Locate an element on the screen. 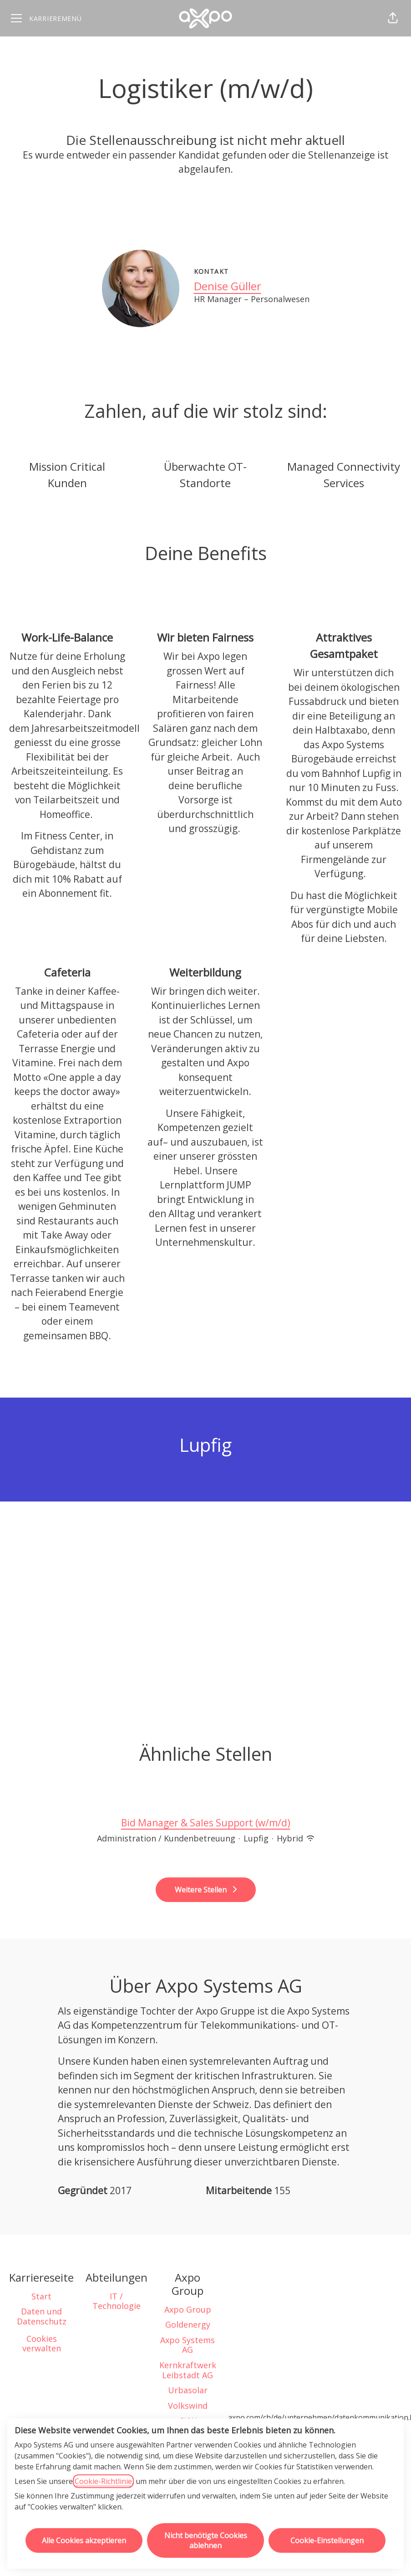 The width and height of the screenshot is (411, 2576). Axpo Group is located at coordinates (187, 2309).